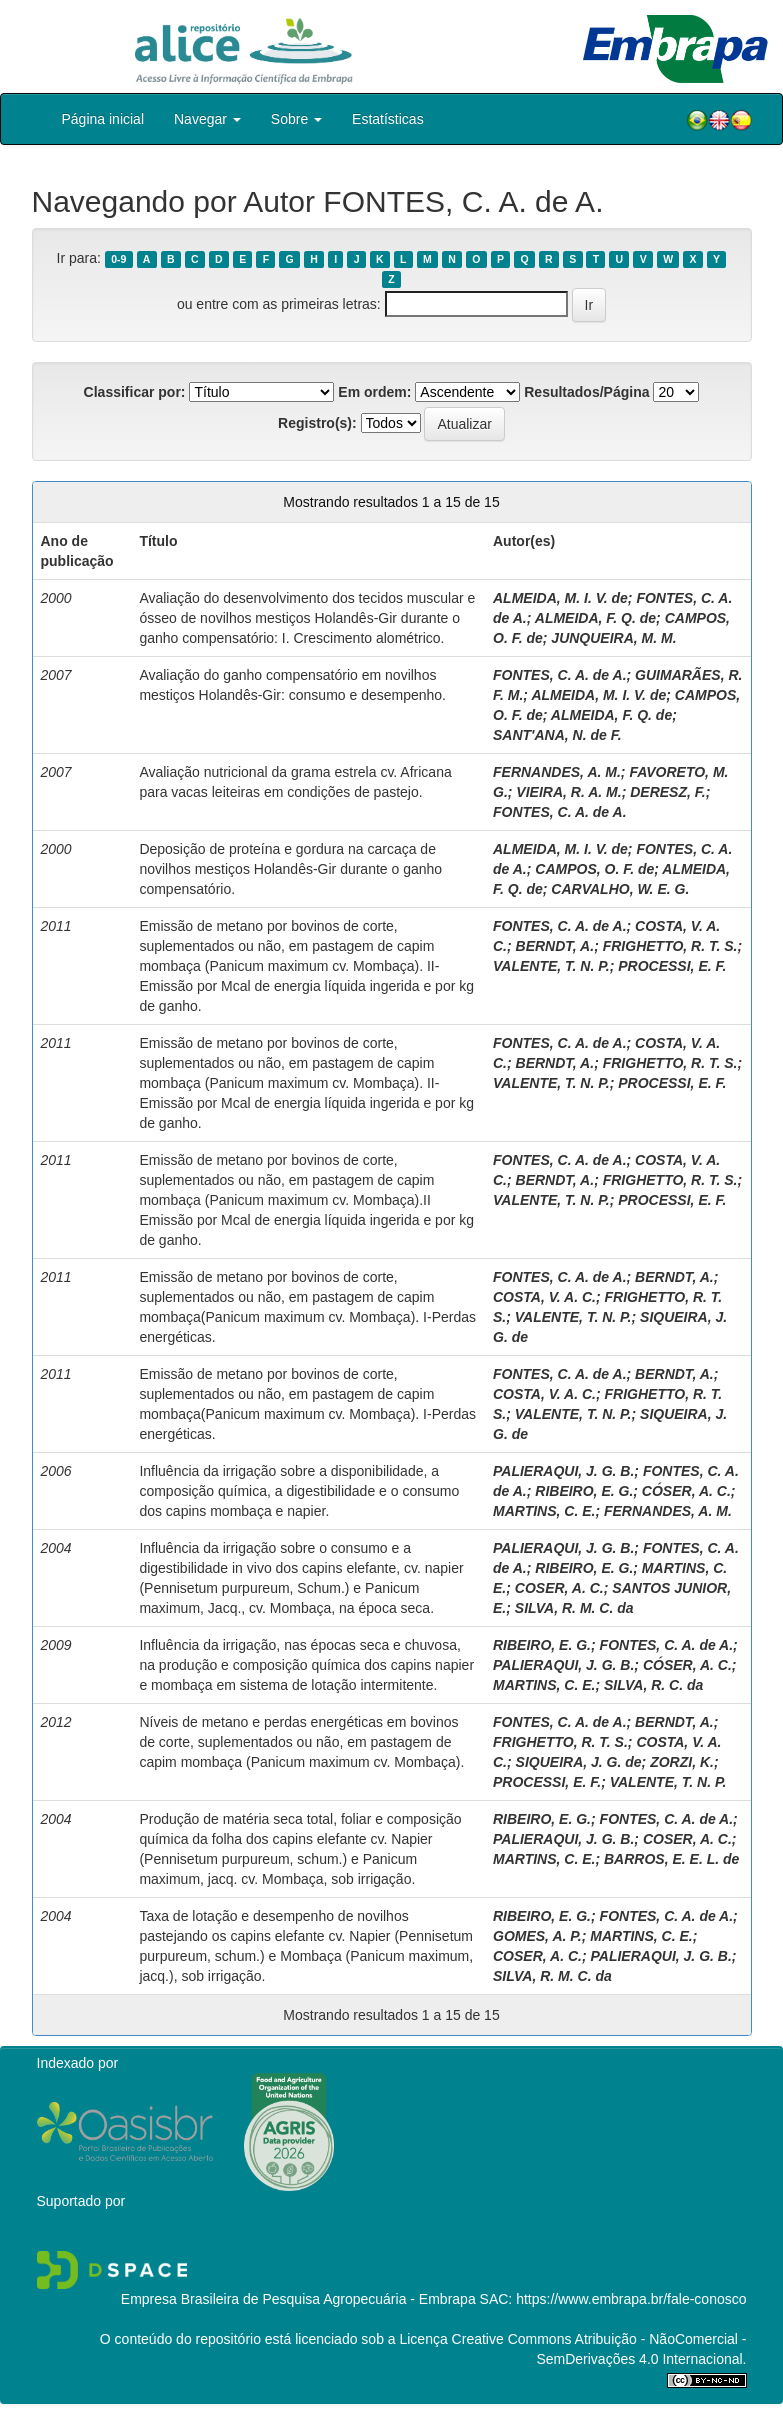 The image size is (783, 2424). I want to click on VALENTE, T. N. P., so click(551, 966).